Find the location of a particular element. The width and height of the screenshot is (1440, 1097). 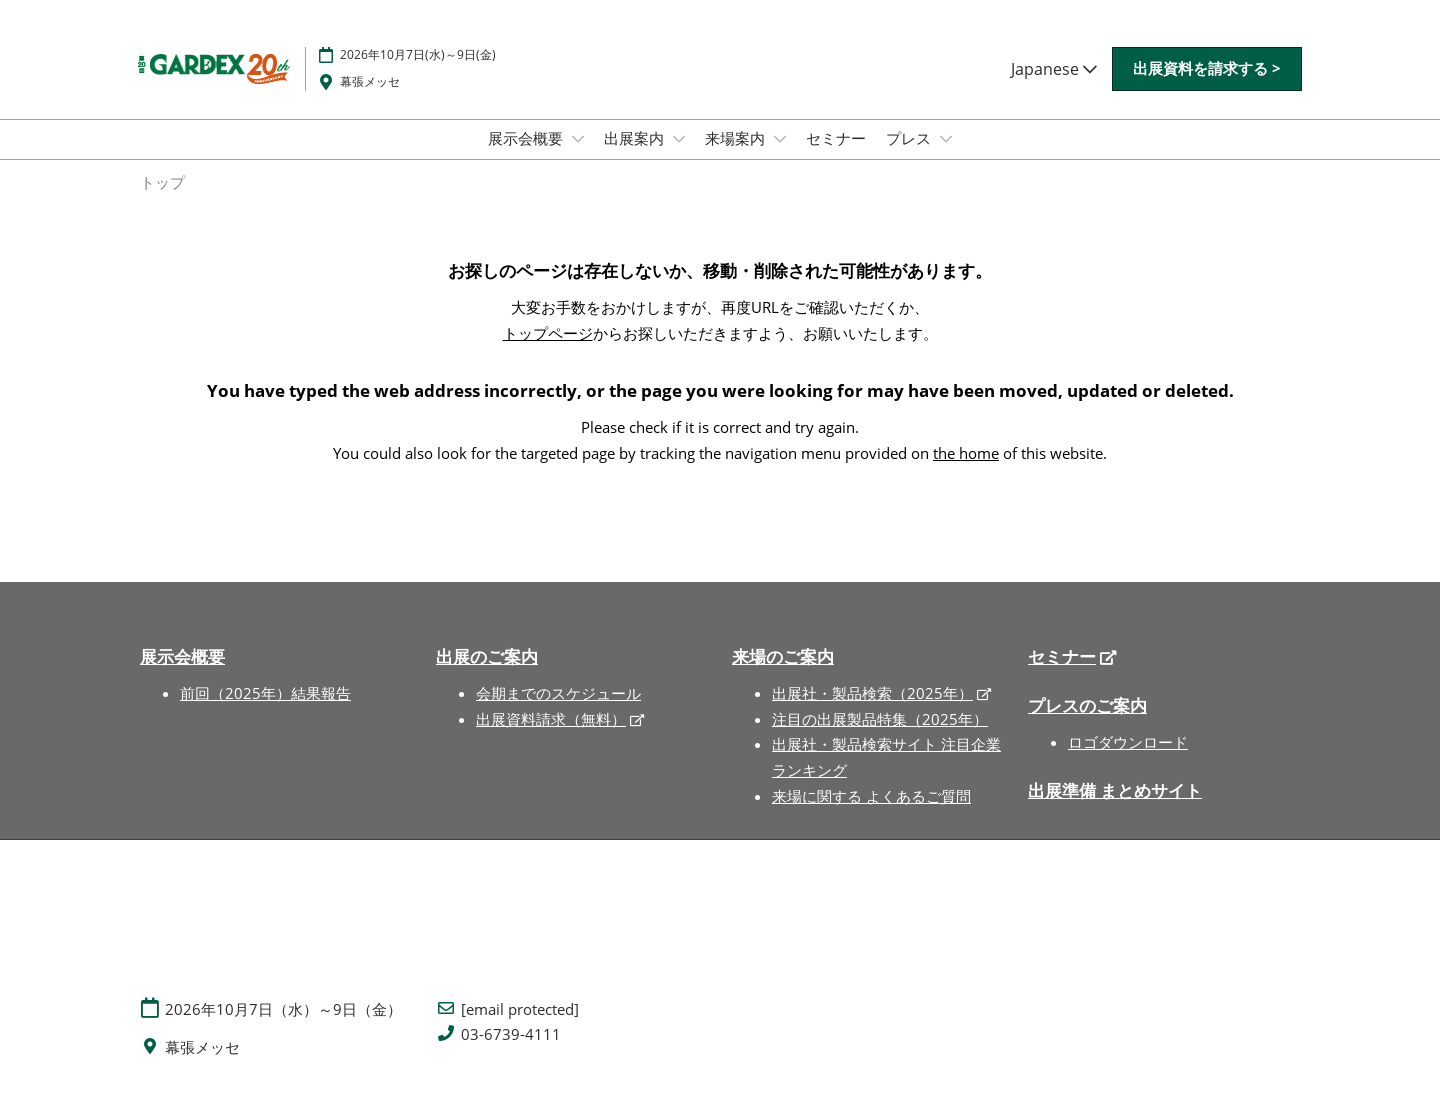

[Show 来場案内 submenu] is located at coordinates (780, 139).